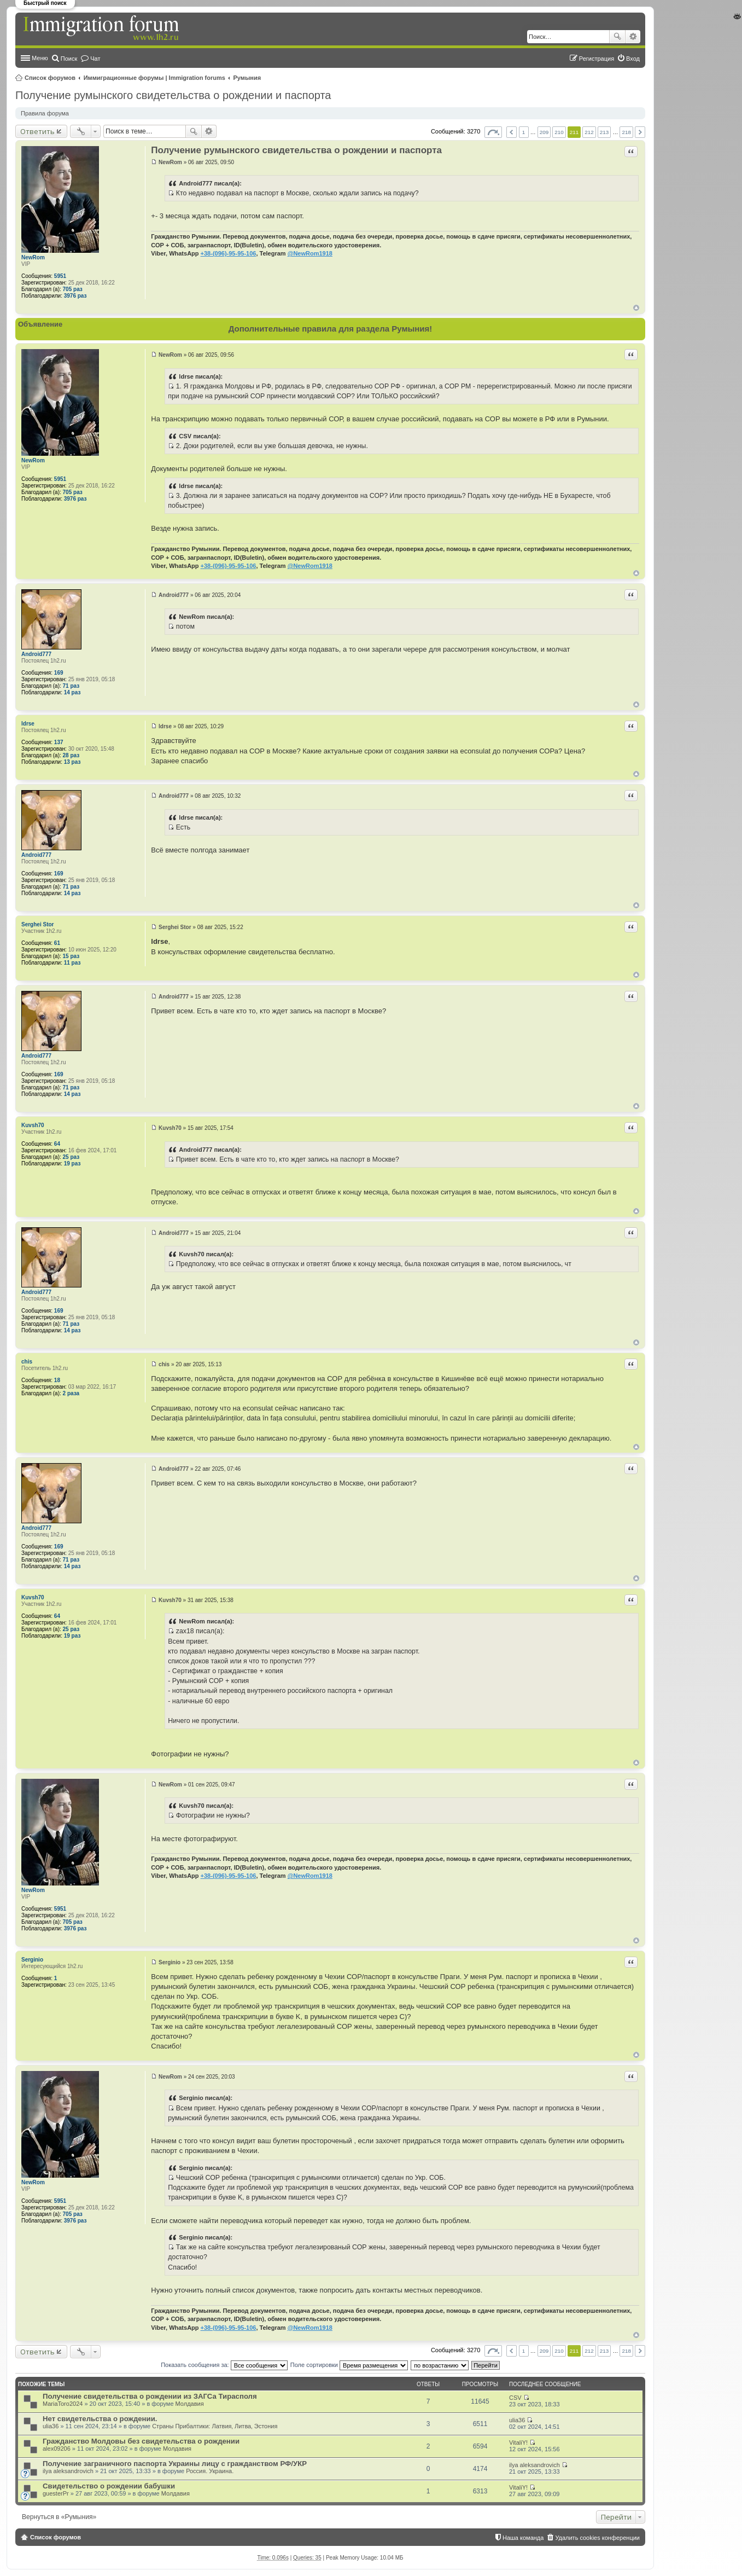 This screenshot has width=742, height=2576. I want to click on Поле сортировки, so click(349, 2365).